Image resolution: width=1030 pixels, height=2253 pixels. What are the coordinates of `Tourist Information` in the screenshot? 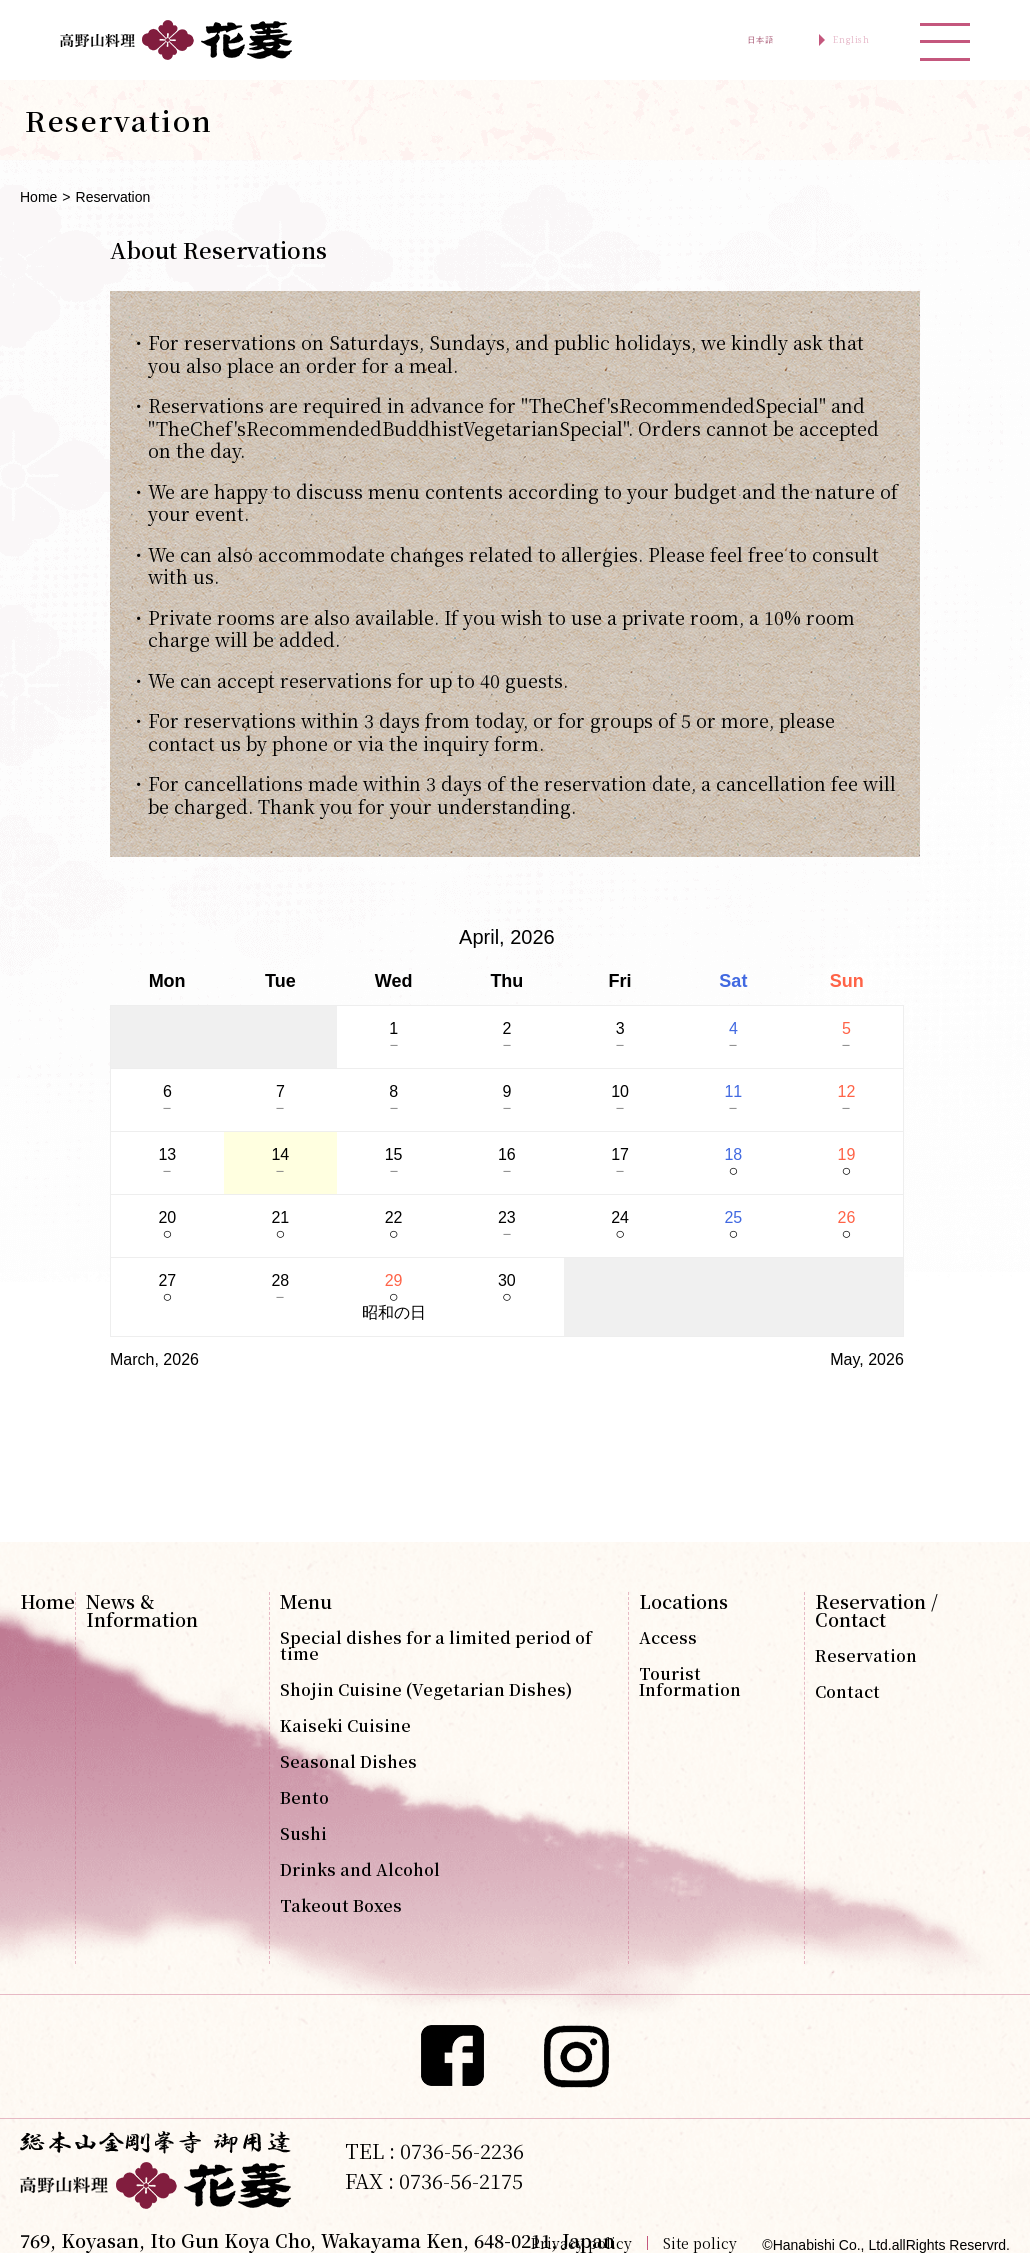 It's located at (690, 1682).